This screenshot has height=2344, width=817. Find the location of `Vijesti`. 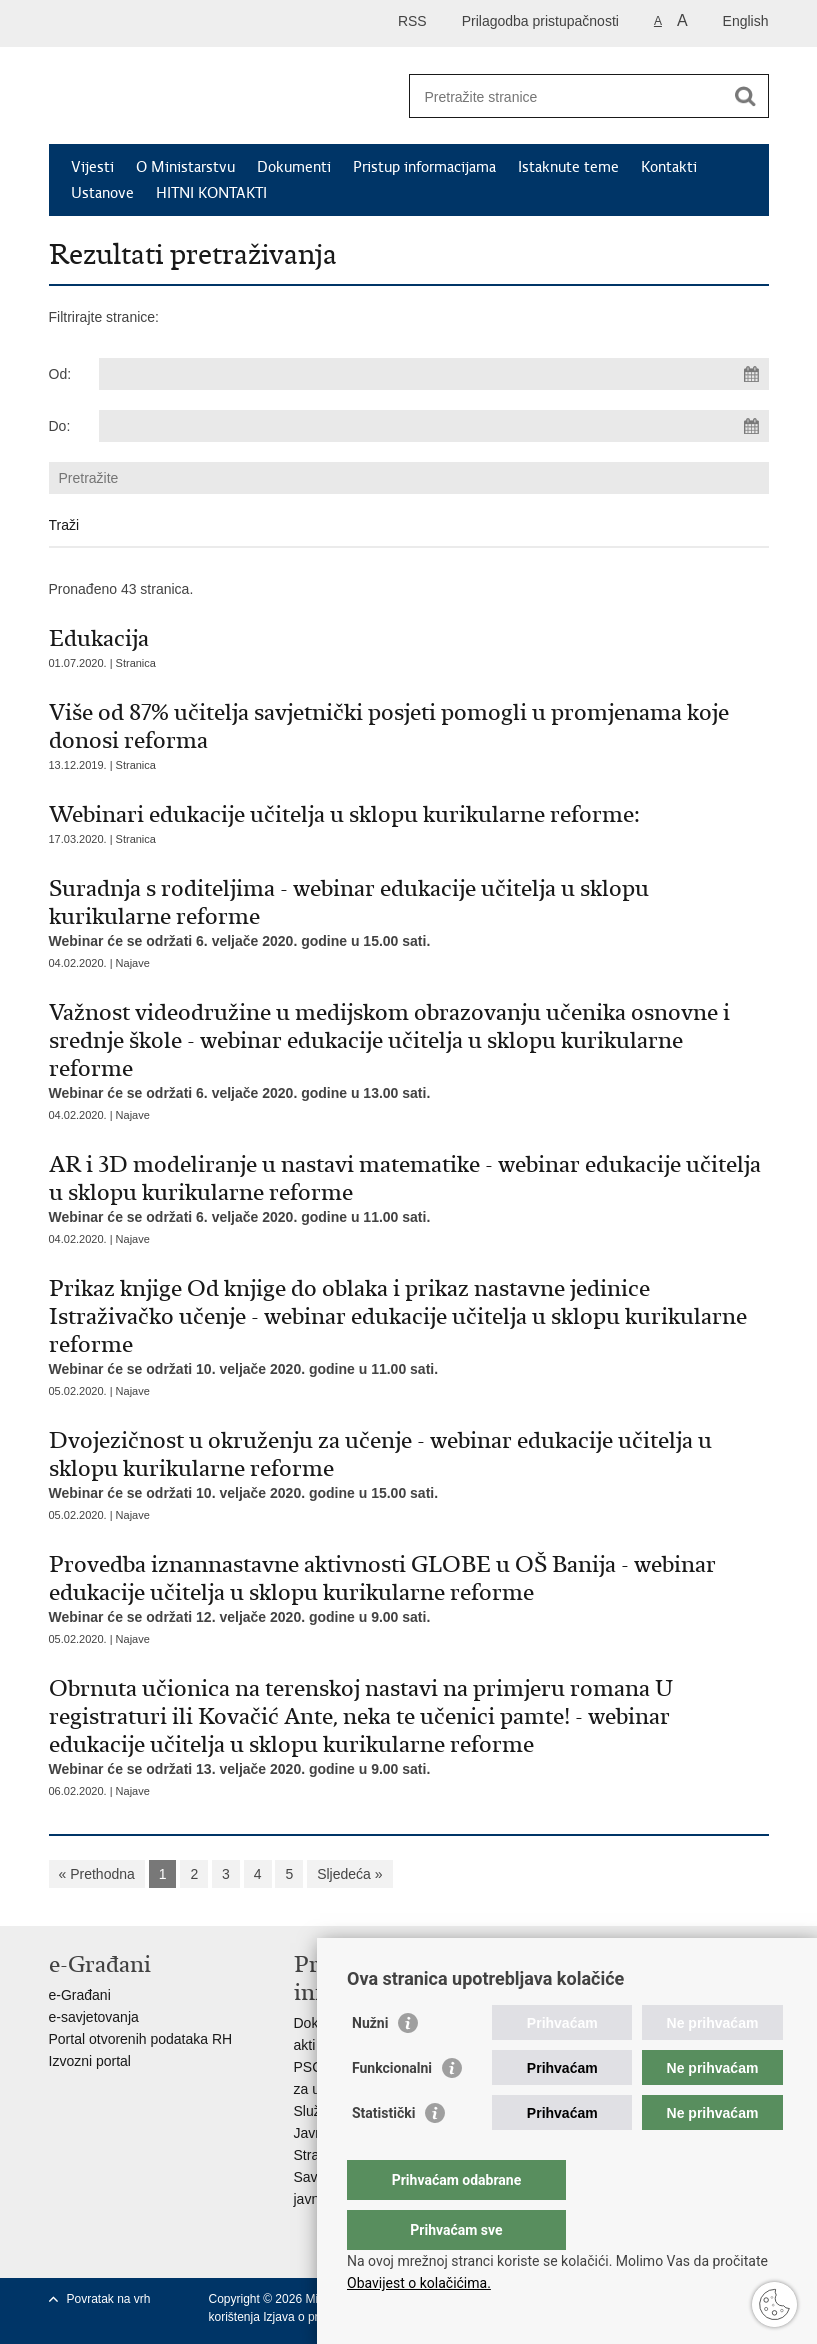

Vijesti is located at coordinates (92, 167).